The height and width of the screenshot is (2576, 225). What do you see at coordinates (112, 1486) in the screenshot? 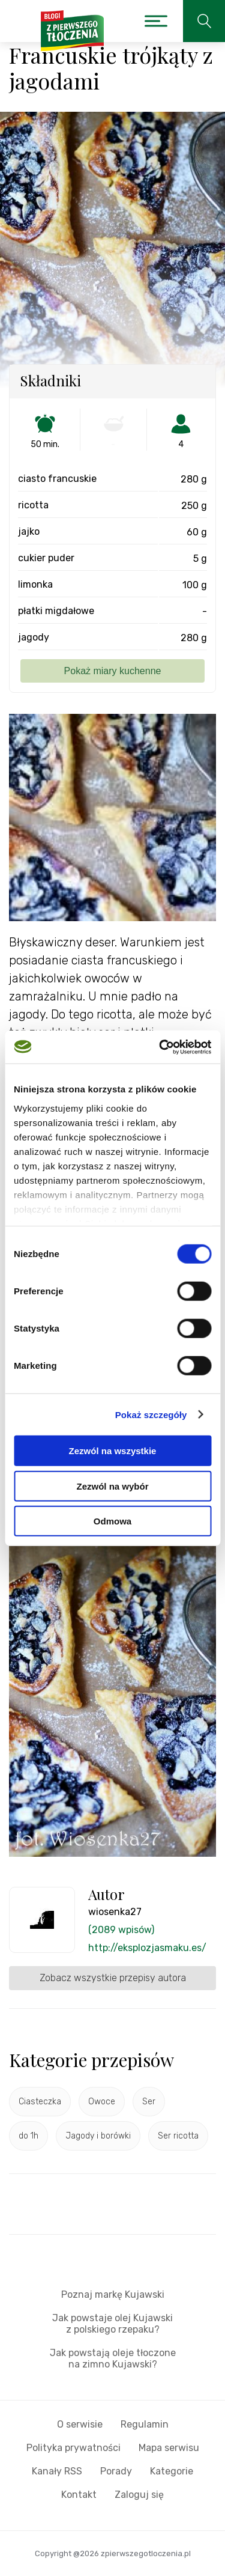
I see `Zezwól na wybór` at bounding box center [112, 1486].